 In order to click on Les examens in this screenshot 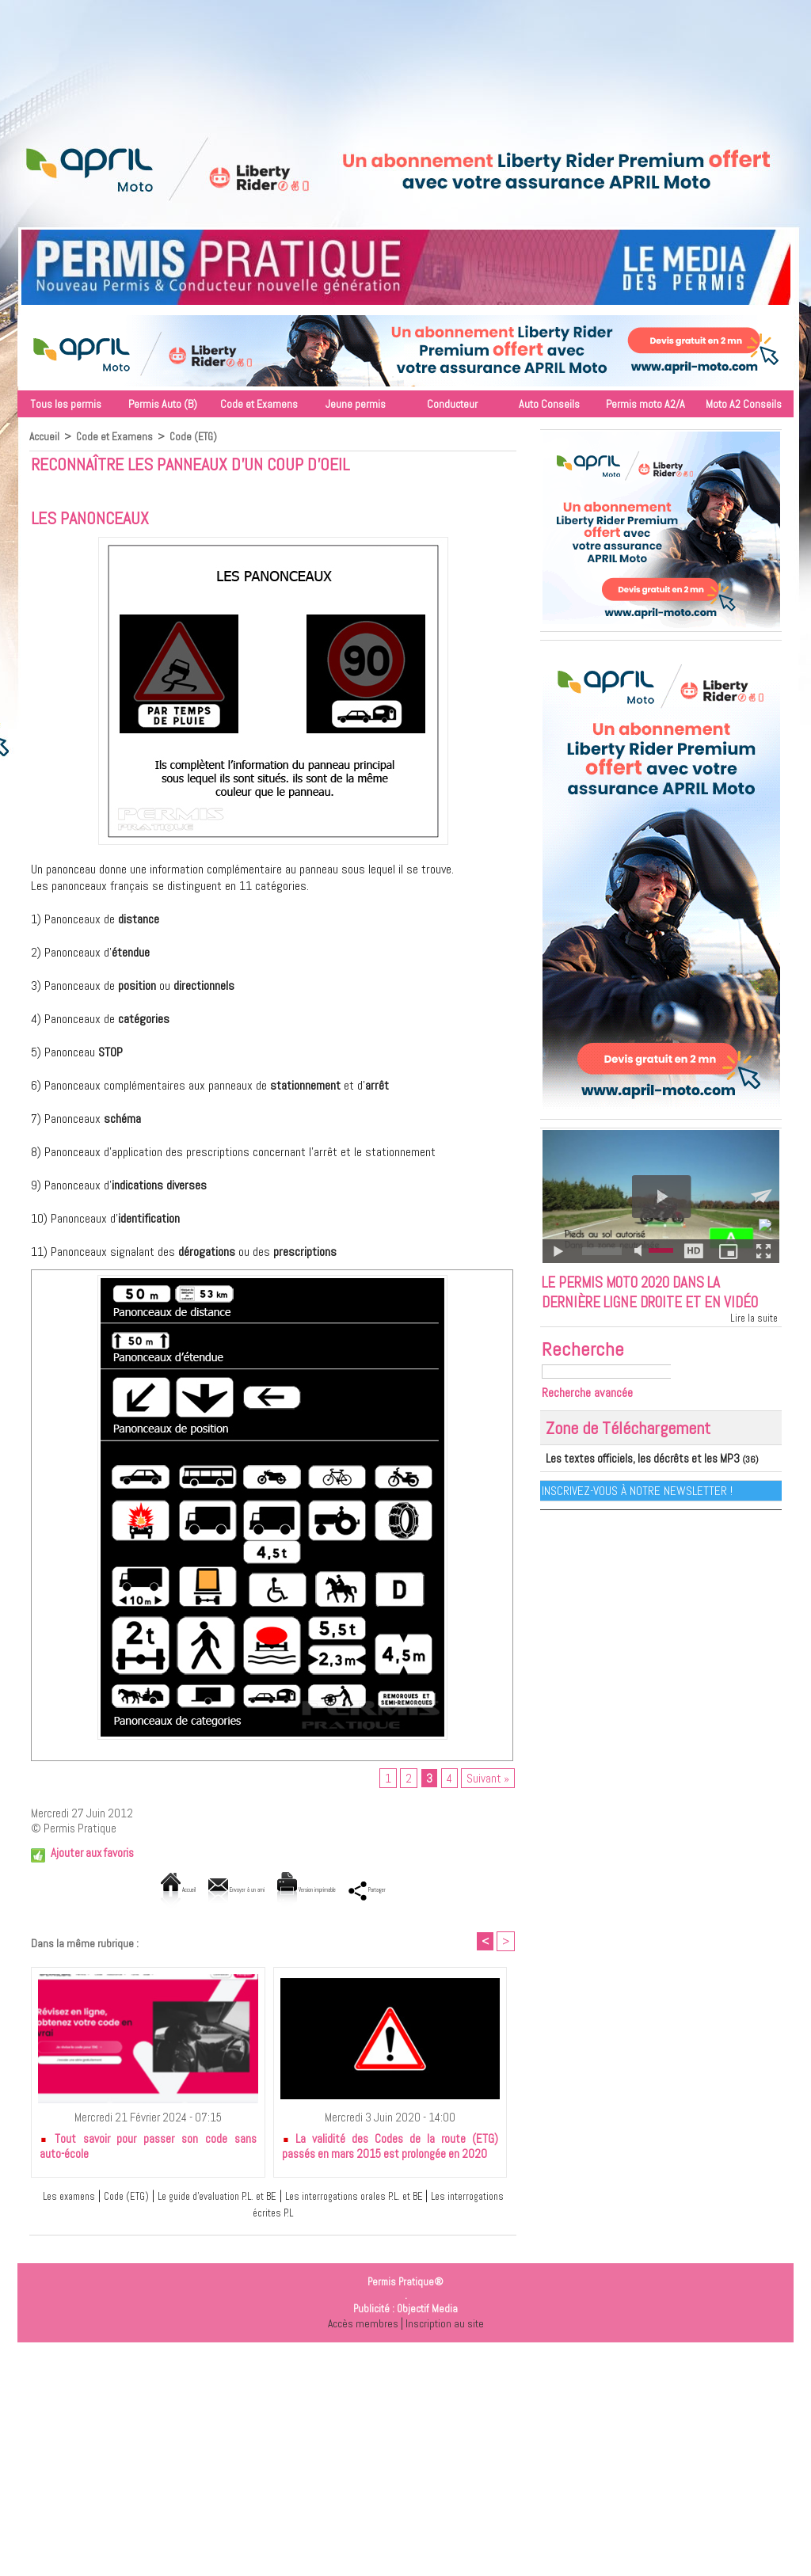, I will do `click(65, 2199)`.